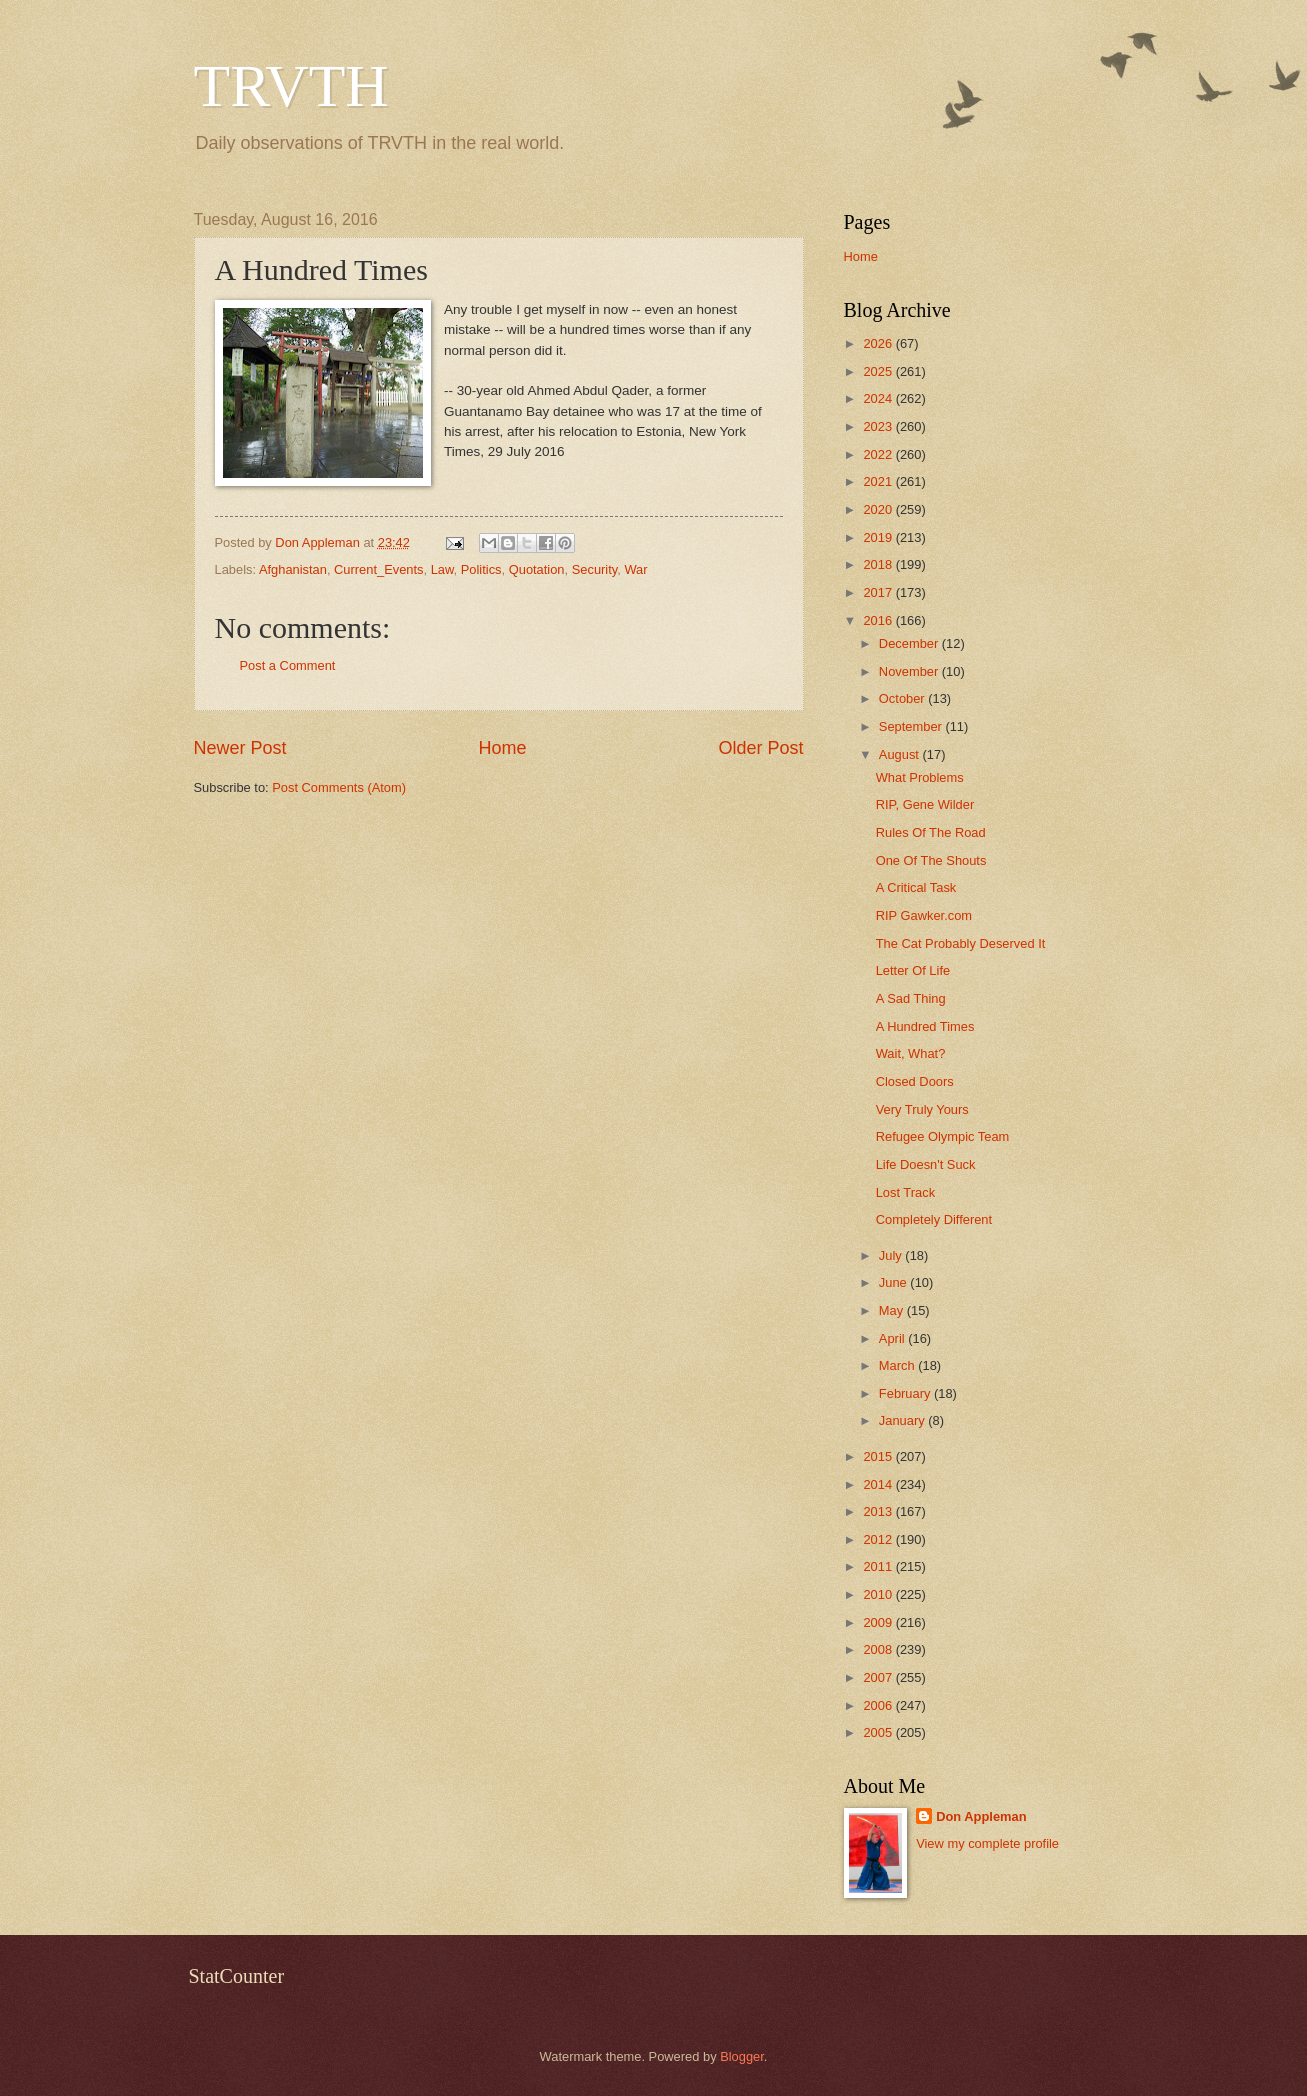 This screenshot has width=1307, height=2096. I want to click on Completely Different, so click(934, 1219).